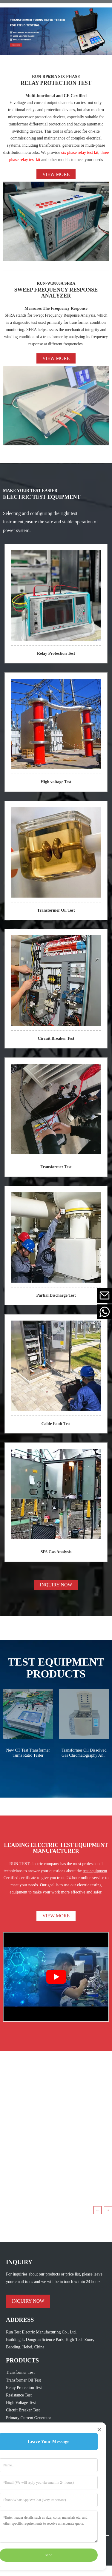 The image size is (112, 2576). I want to click on New CT Test Transformer Turns Ratio Tester, so click(28, 1753).